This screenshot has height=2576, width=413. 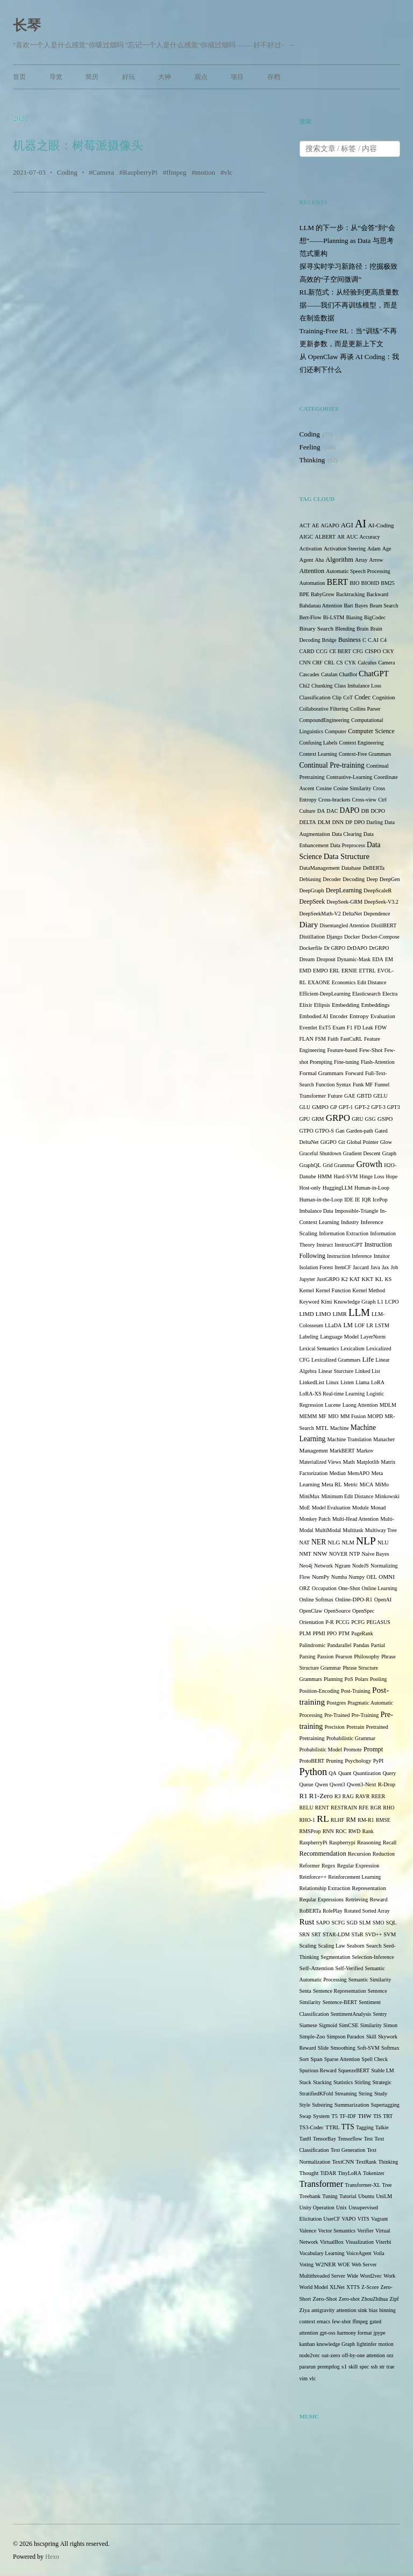 What do you see at coordinates (330, 2196) in the screenshot?
I see `Tuning` at bounding box center [330, 2196].